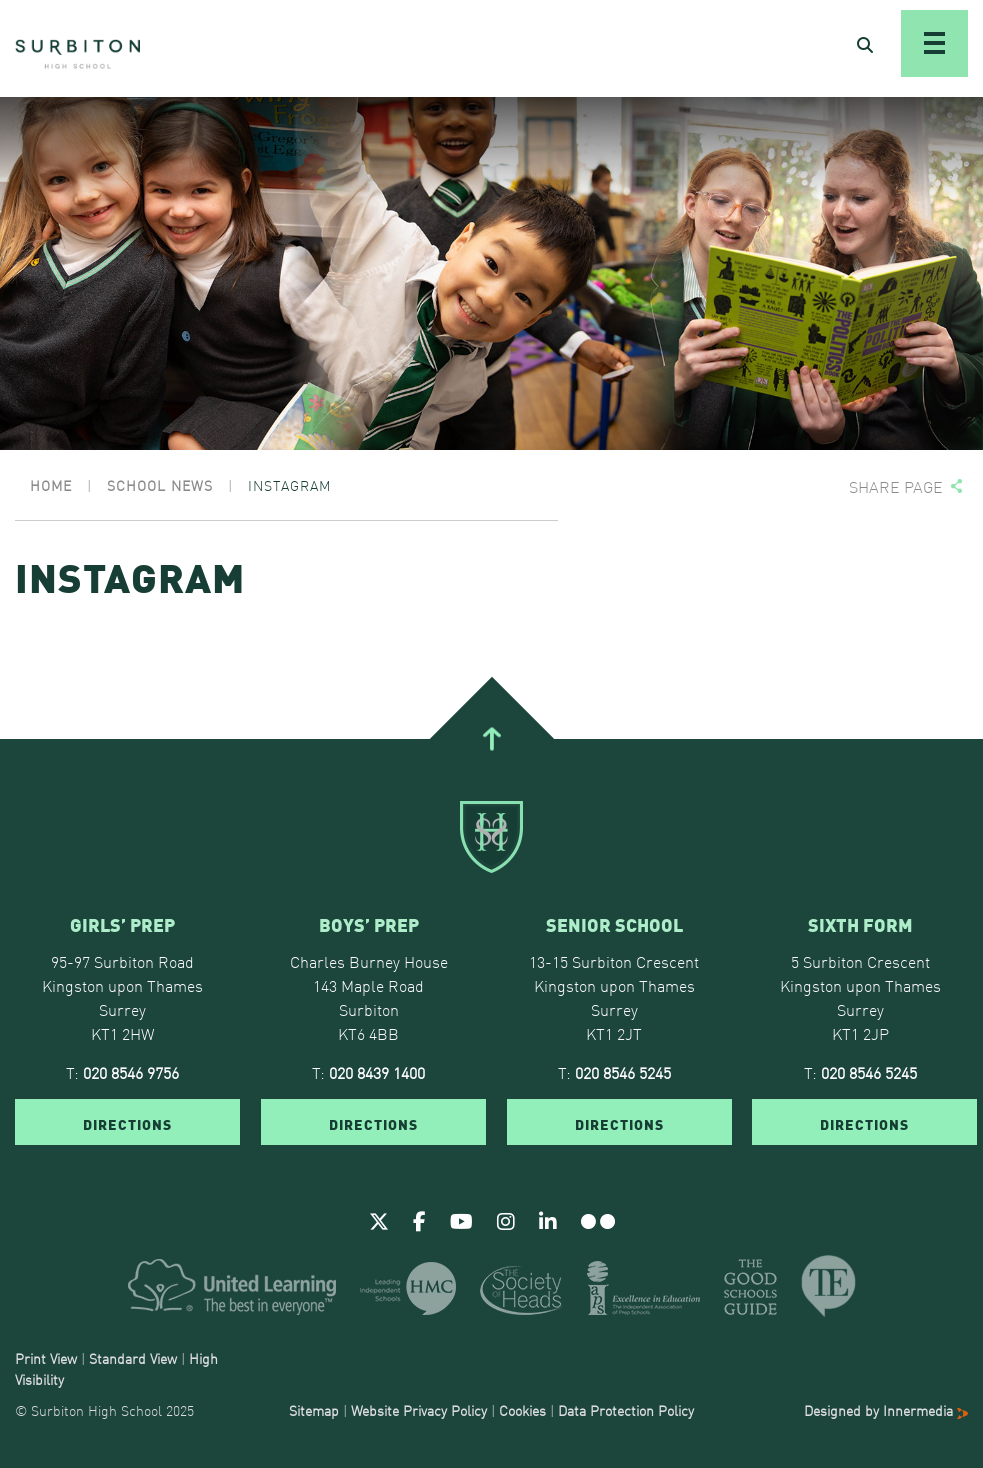 The width and height of the screenshot is (983, 1468). What do you see at coordinates (896, 486) in the screenshot?
I see `Share page` at bounding box center [896, 486].